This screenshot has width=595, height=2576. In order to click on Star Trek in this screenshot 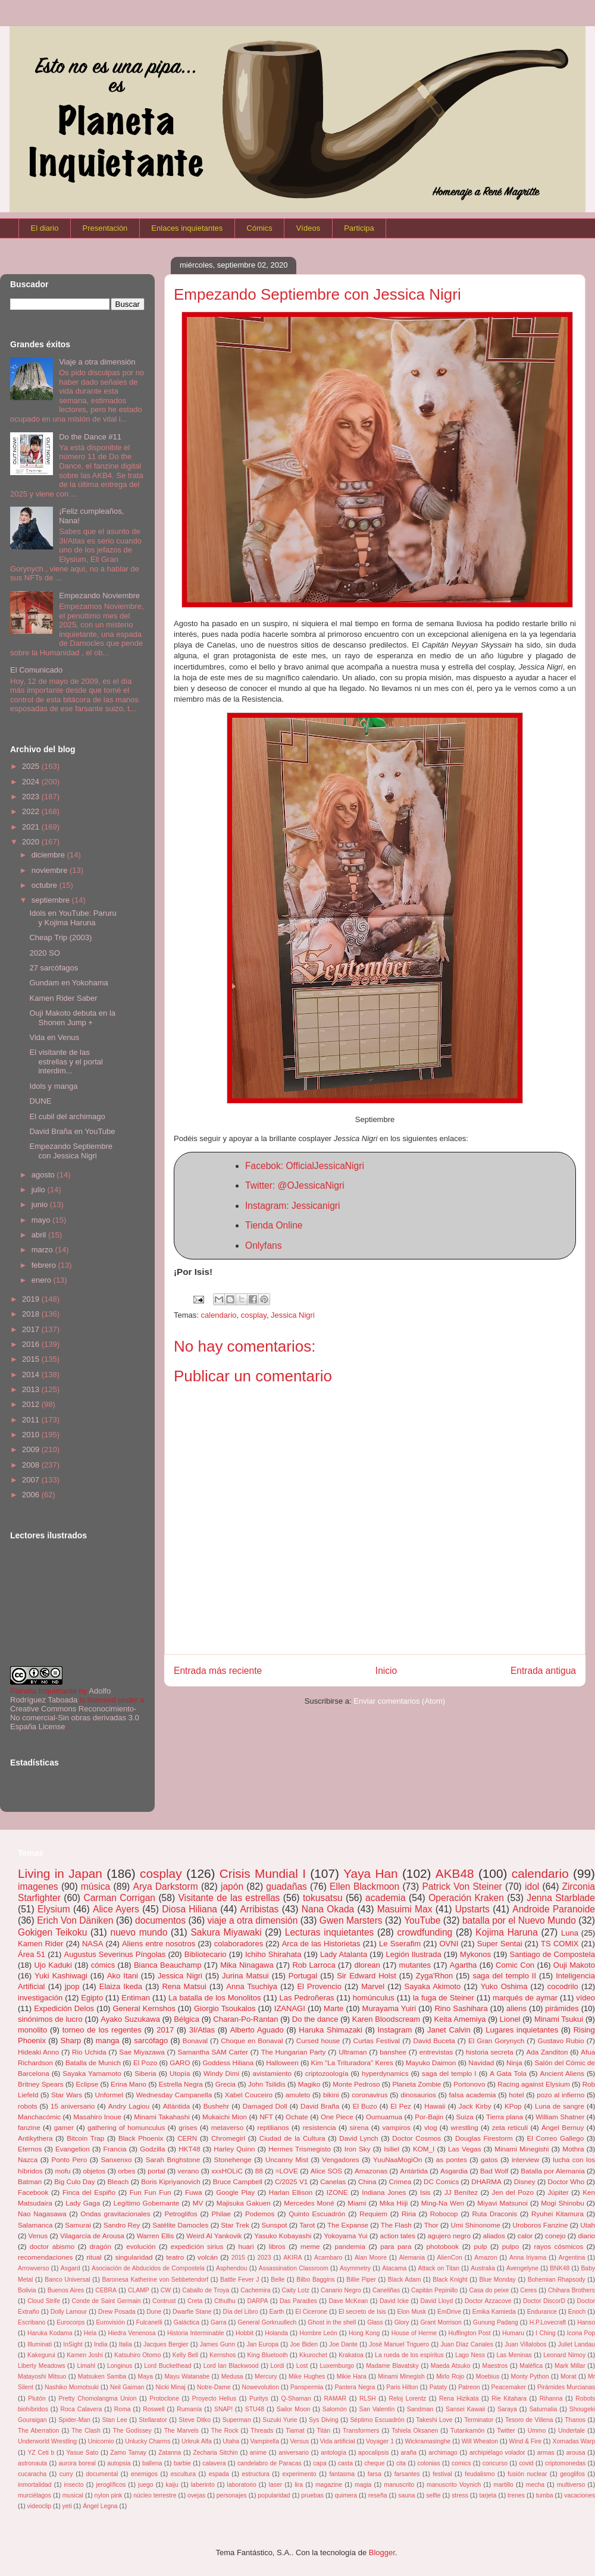, I will do `click(235, 2225)`.